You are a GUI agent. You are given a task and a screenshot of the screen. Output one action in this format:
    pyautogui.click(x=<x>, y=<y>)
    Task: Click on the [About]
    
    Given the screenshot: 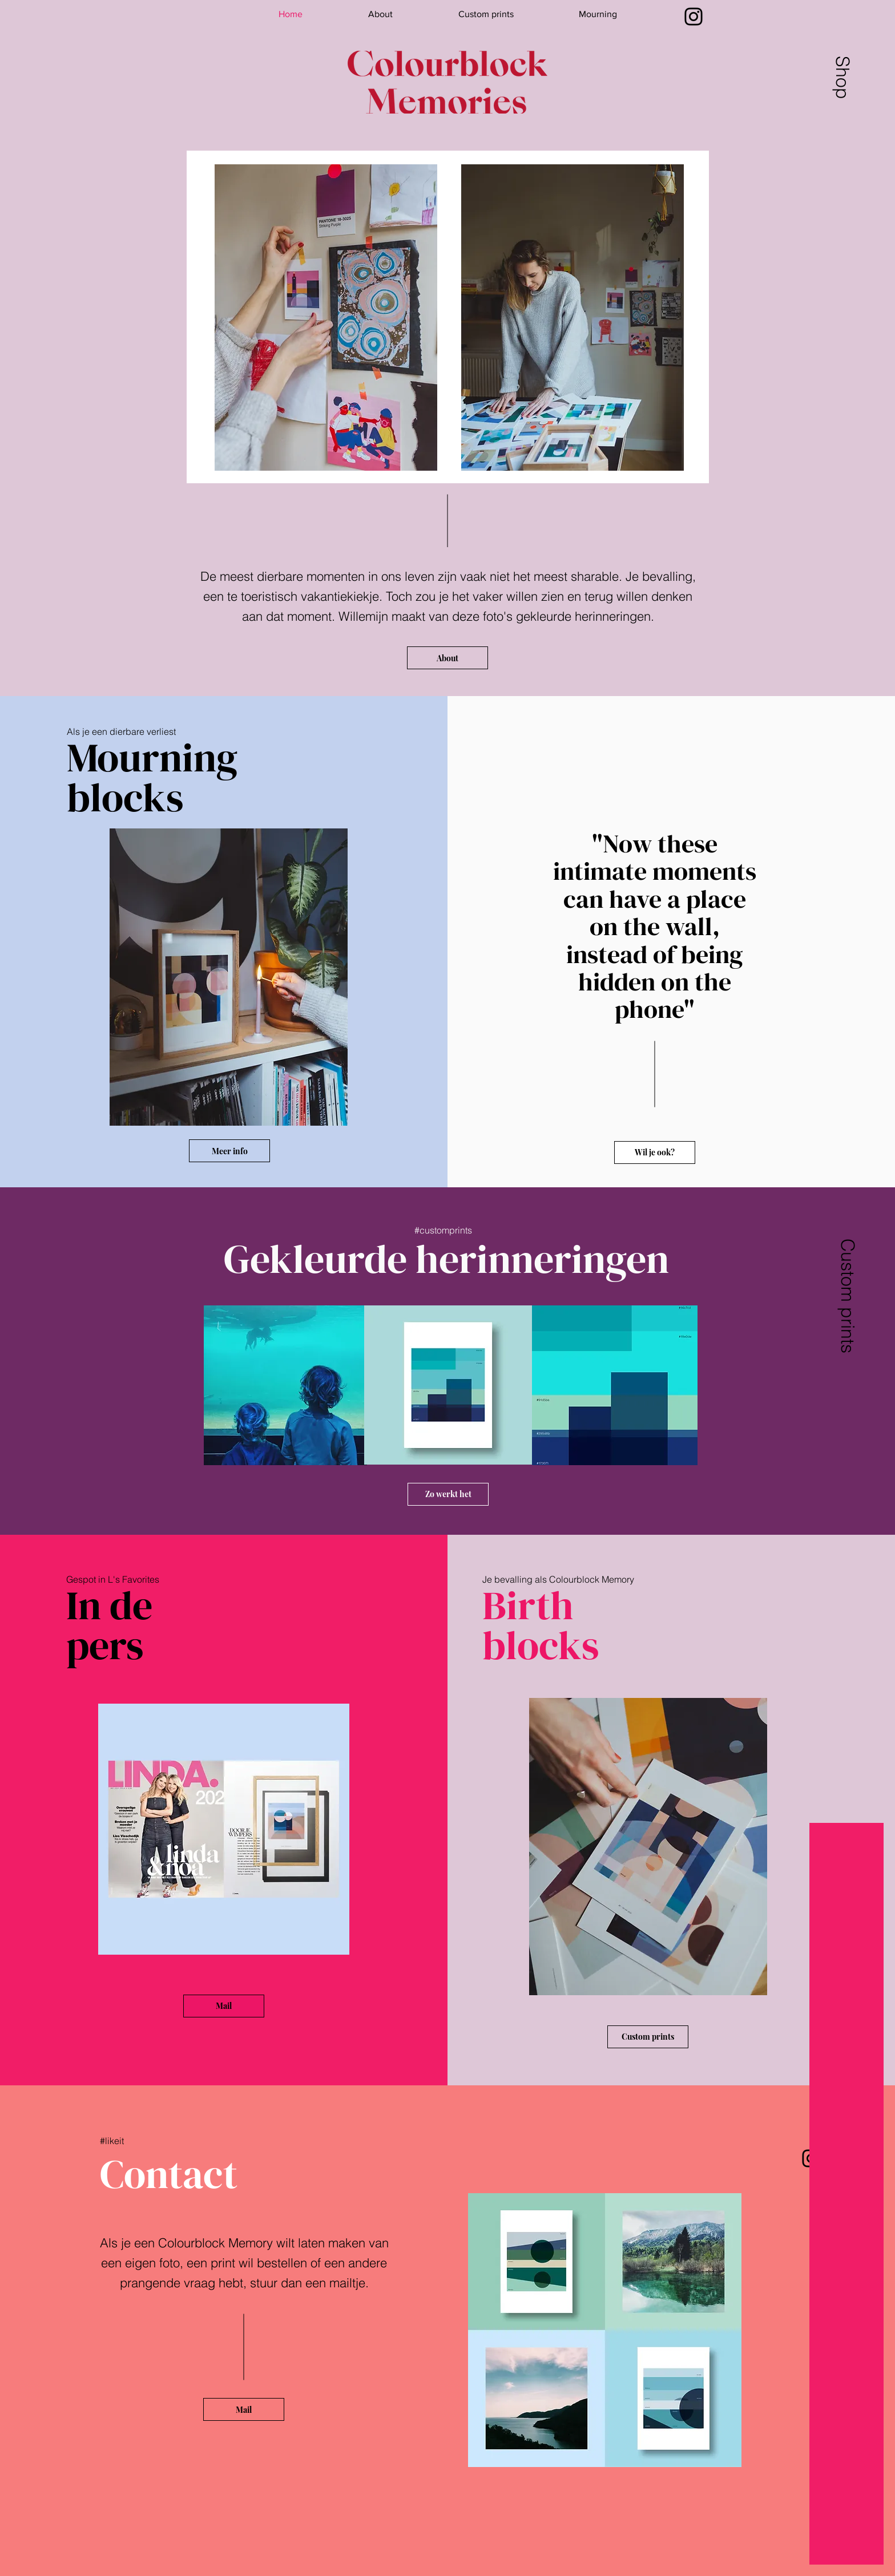 What is the action you would take?
    pyautogui.click(x=447, y=657)
    